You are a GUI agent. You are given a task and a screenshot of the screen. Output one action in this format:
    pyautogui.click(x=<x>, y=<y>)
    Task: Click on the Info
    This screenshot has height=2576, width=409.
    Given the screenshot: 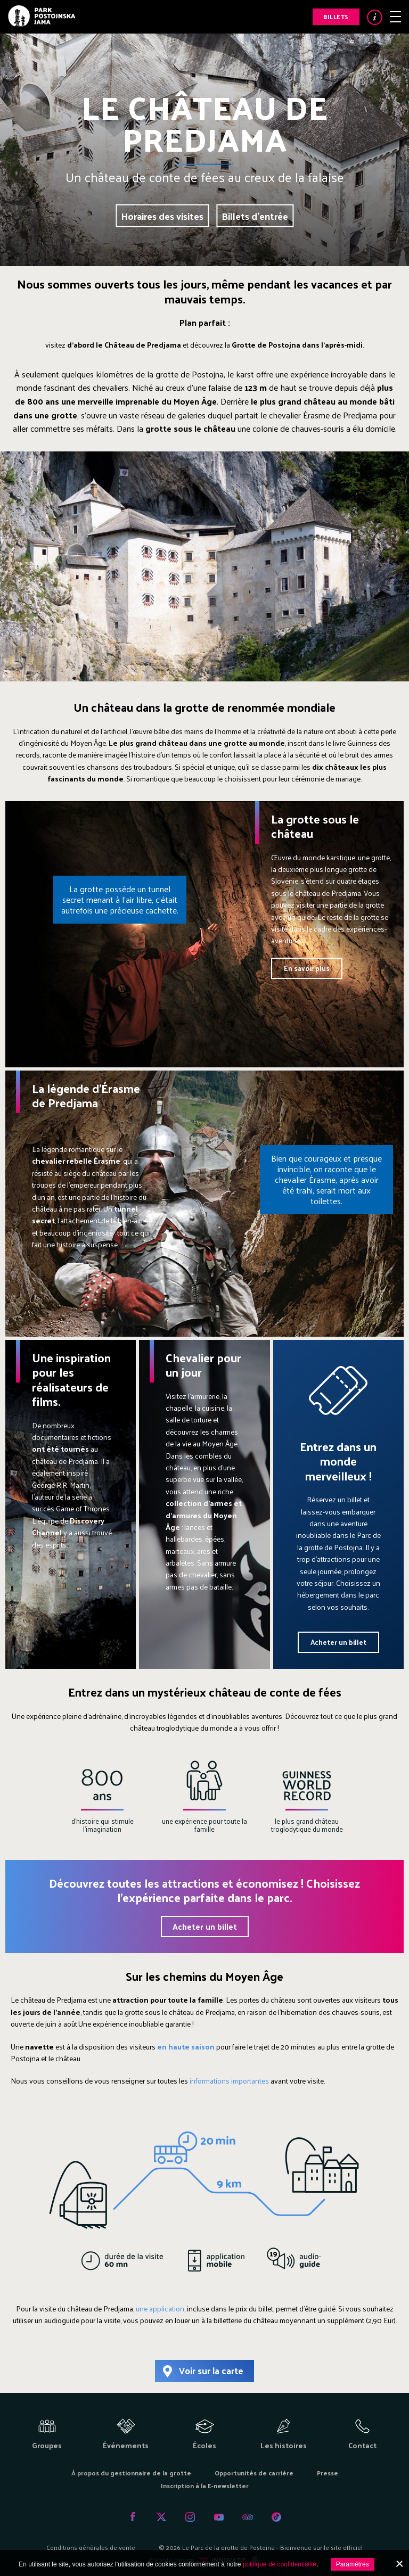 What is the action you would take?
    pyautogui.click(x=374, y=17)
    